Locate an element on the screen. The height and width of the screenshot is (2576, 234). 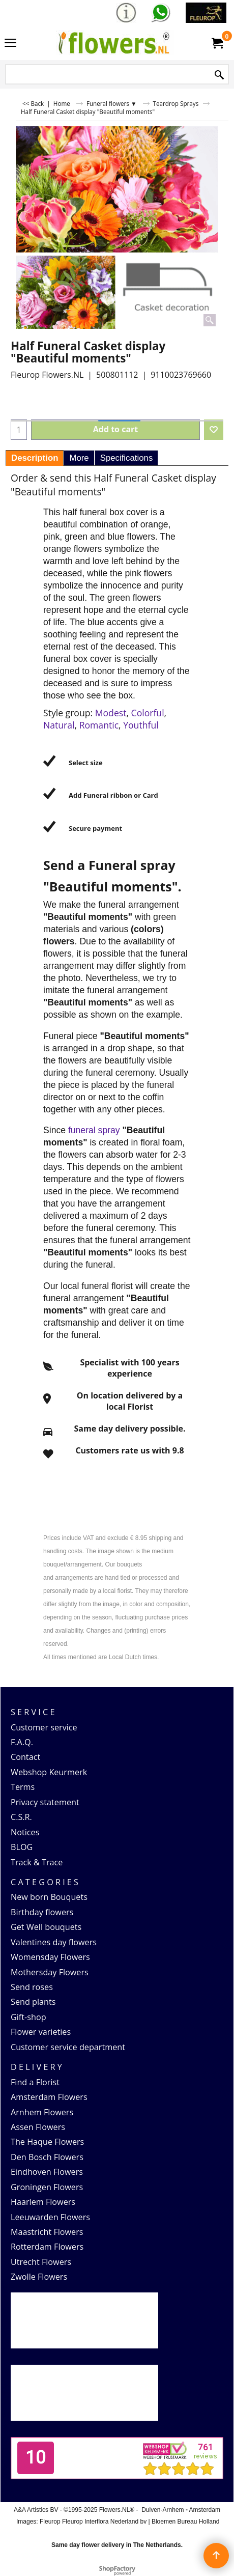
More is located at coordinates (79, 458).